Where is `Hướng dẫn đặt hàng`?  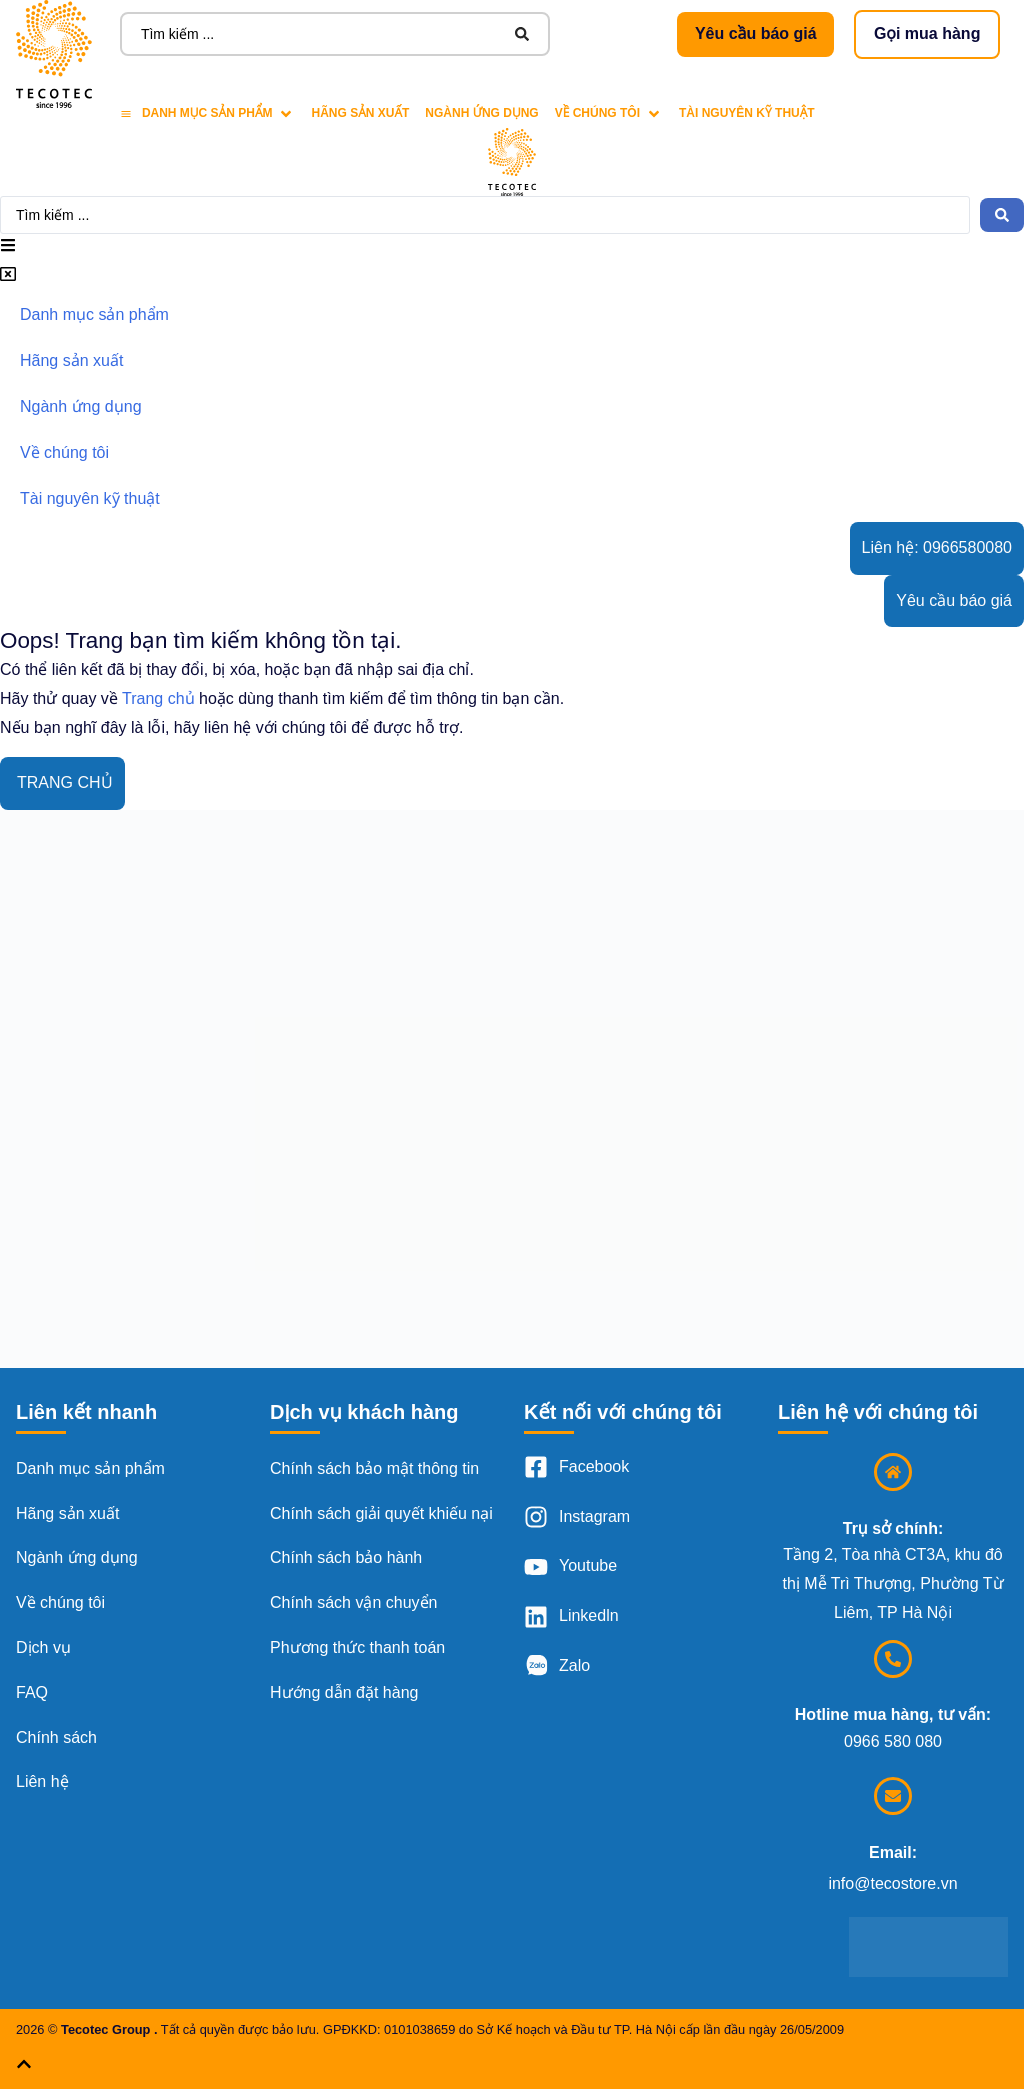 Hướng dẫn đặt hàng is located at coordinates (344, 1692).